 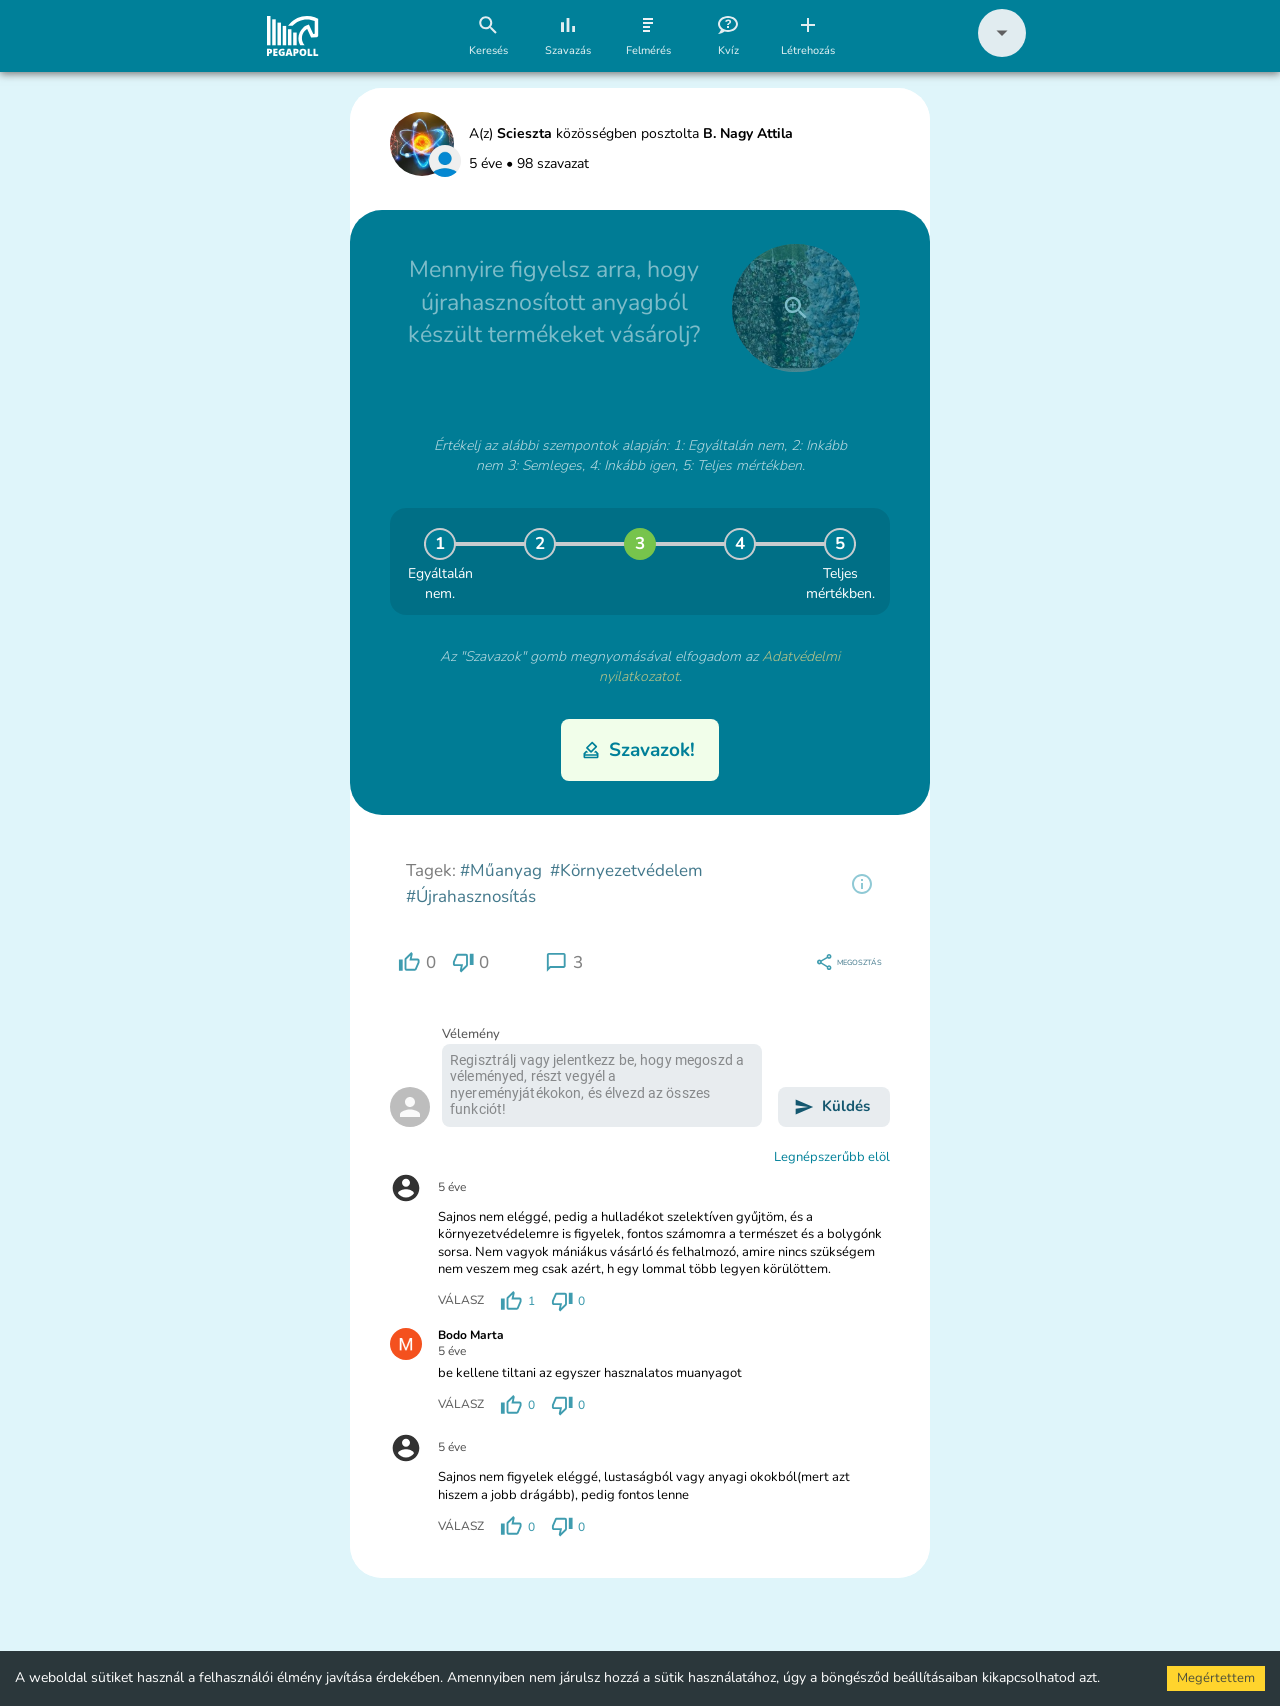 What do you see at coordinates (796, 308) in the screenshot?
I see `[close]` at bounding box center [796, 308].